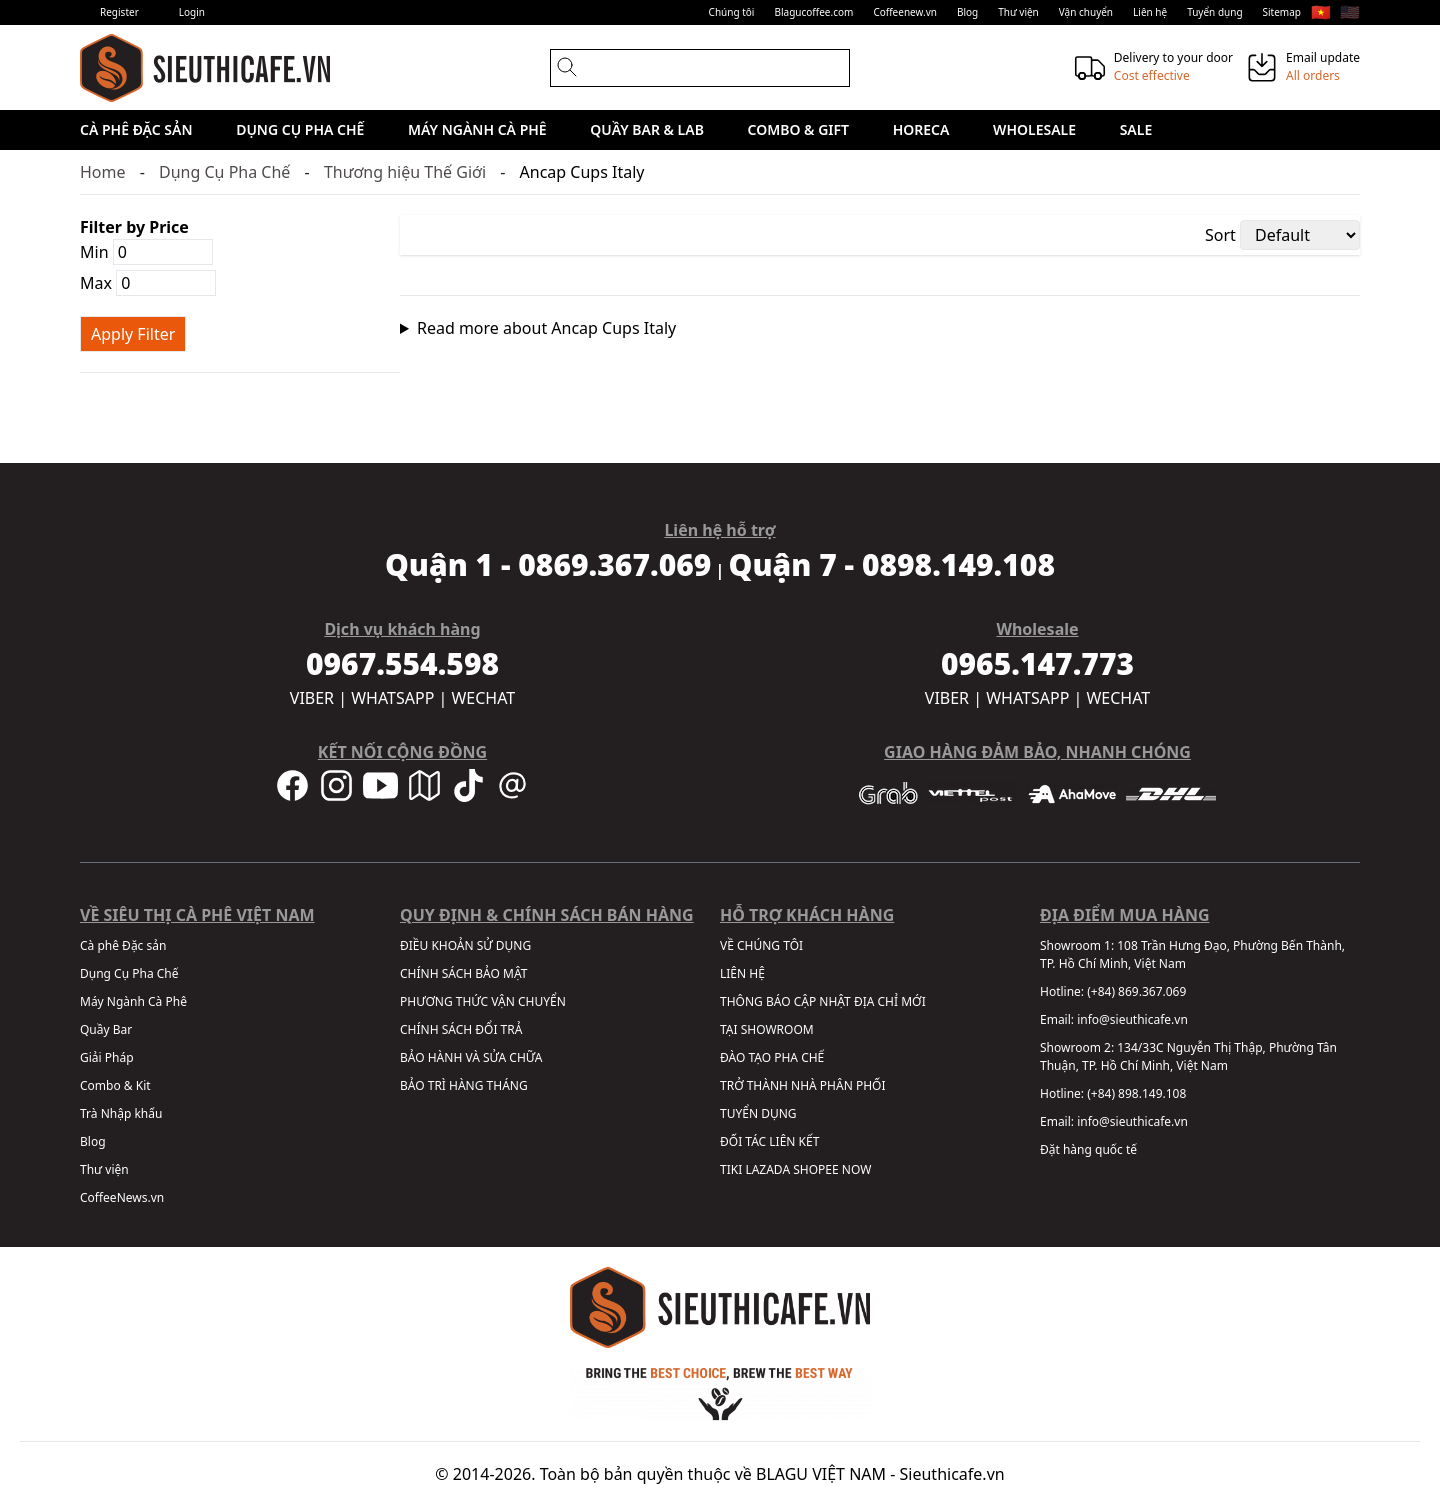  Describe the element at coordinates (461, 1029) in the screenshot. I see `CHÍNH SÁCH ĐỔI TRẢ` at that location.